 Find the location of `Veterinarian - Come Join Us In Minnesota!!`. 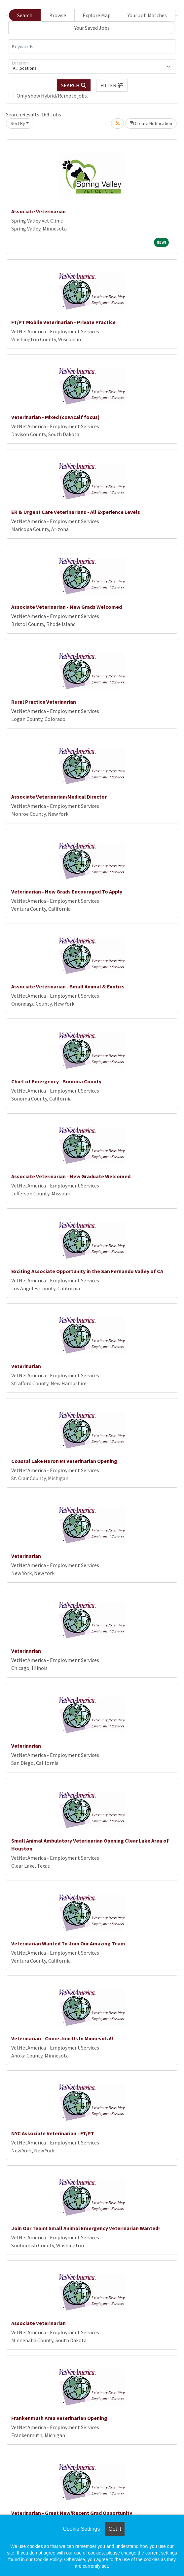

Veterinarian - Come Join Us In Minnesota!! is located at coordinates (62, 2038).